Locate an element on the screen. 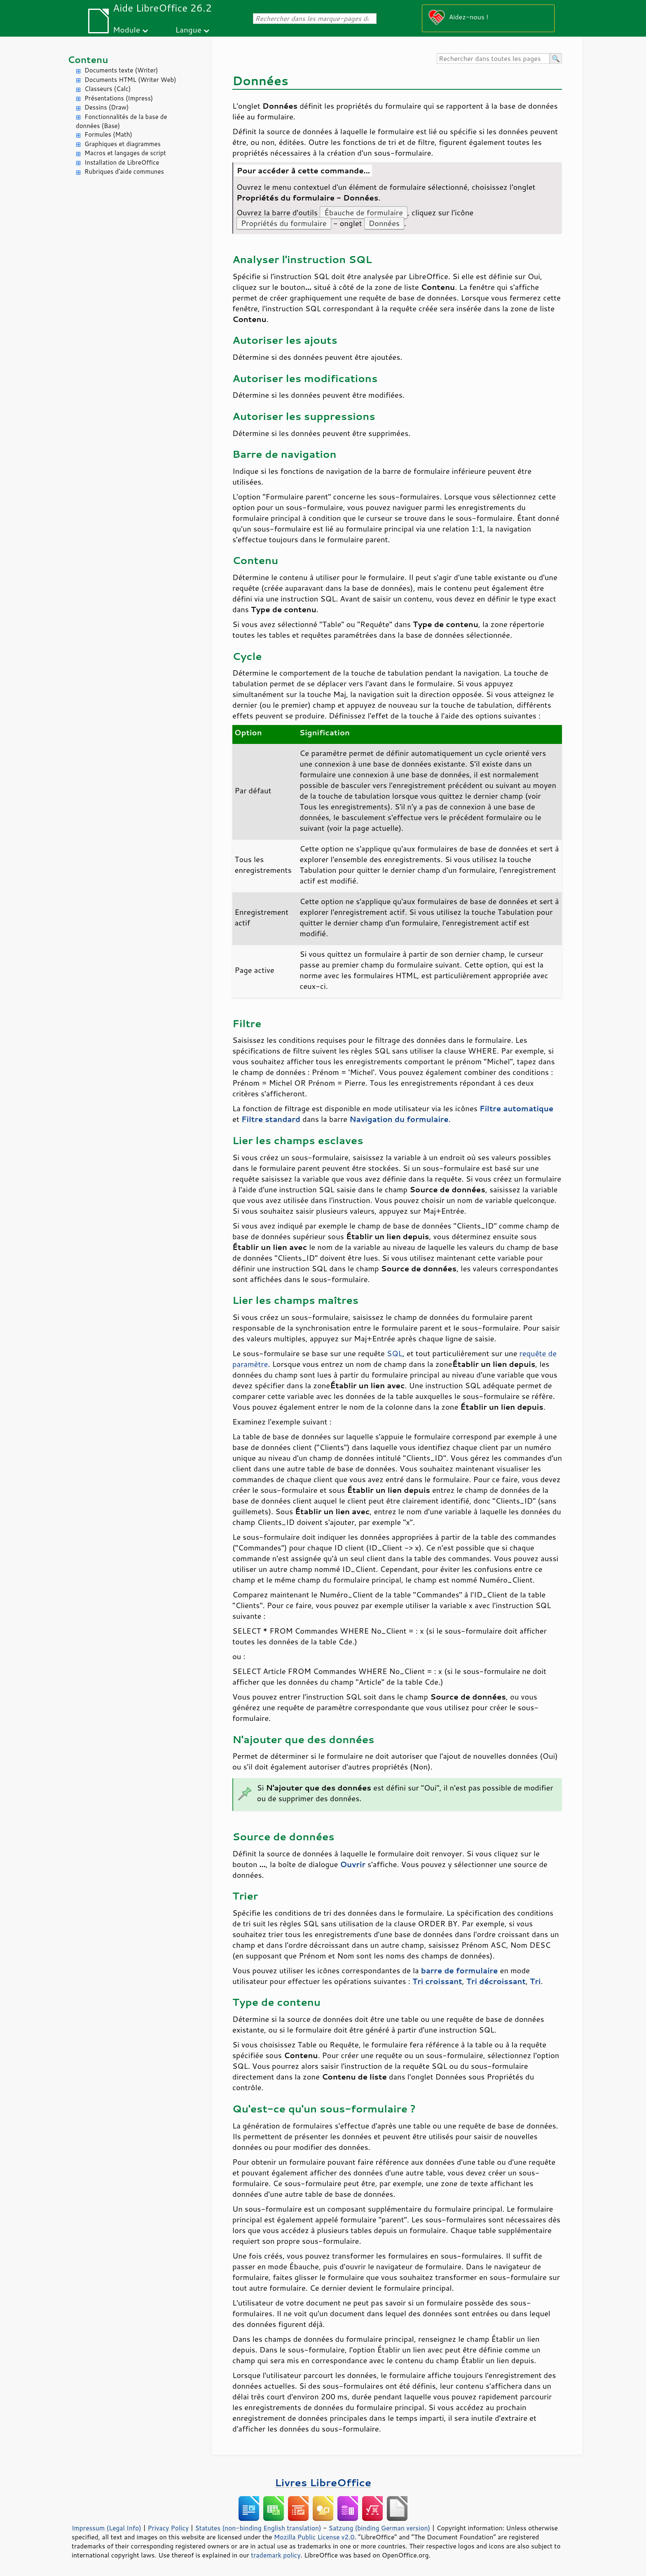  Documents HTML (Writer Web) is located at coordinates (130, 79).